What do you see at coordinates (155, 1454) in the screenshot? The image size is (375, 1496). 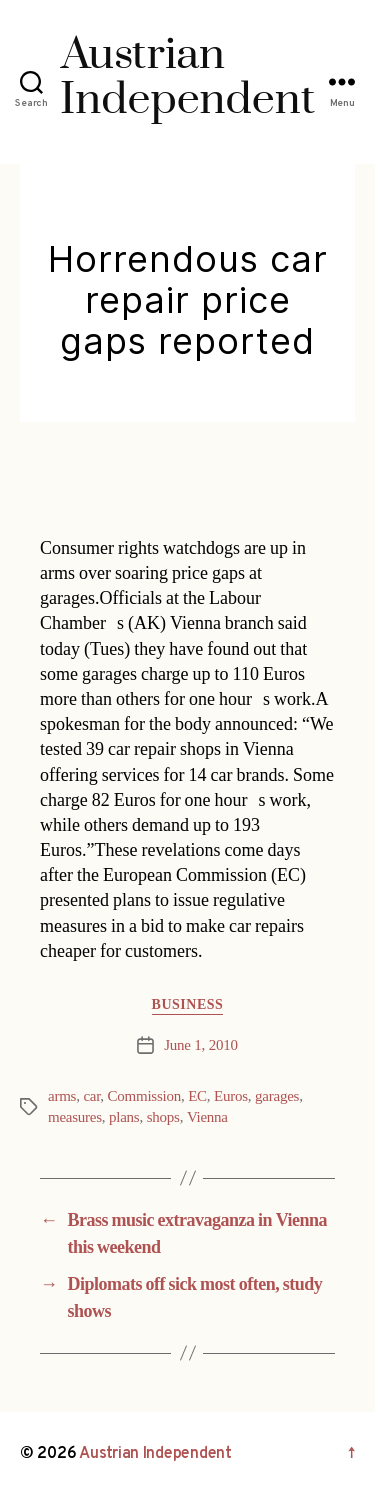 I see `Austrian Independent` at bounding box center [155, 1454].